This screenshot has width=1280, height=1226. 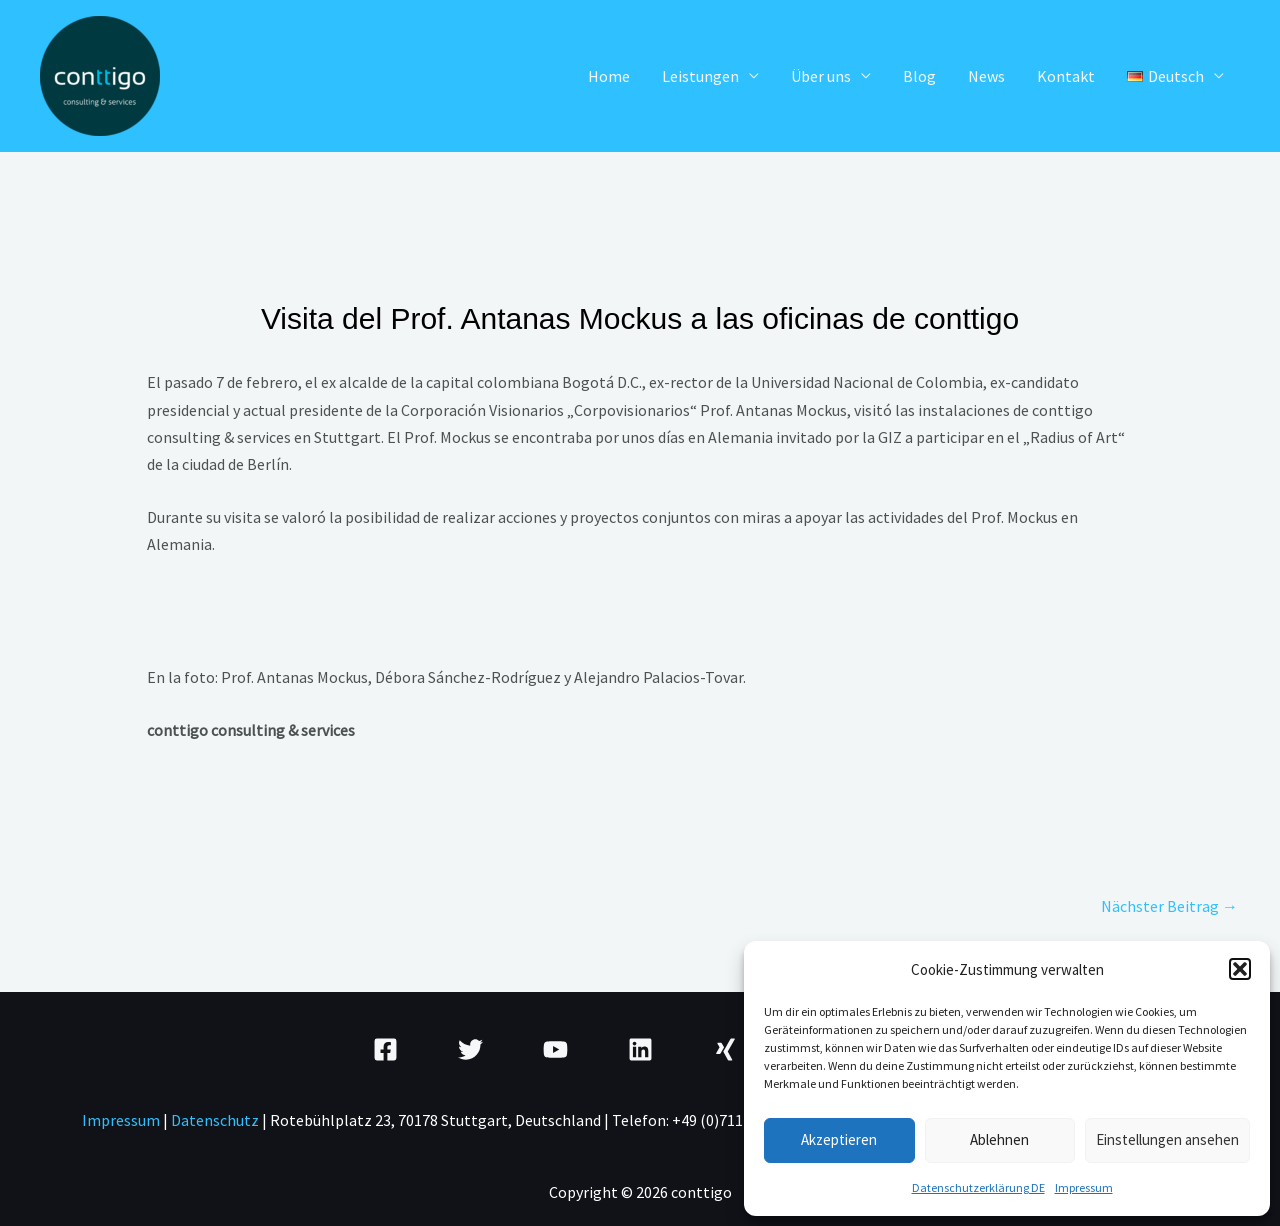 What do you see at coordinates (700, 76) in the screenshot?
I see `Leistungen` at bounding box center [700, 76].